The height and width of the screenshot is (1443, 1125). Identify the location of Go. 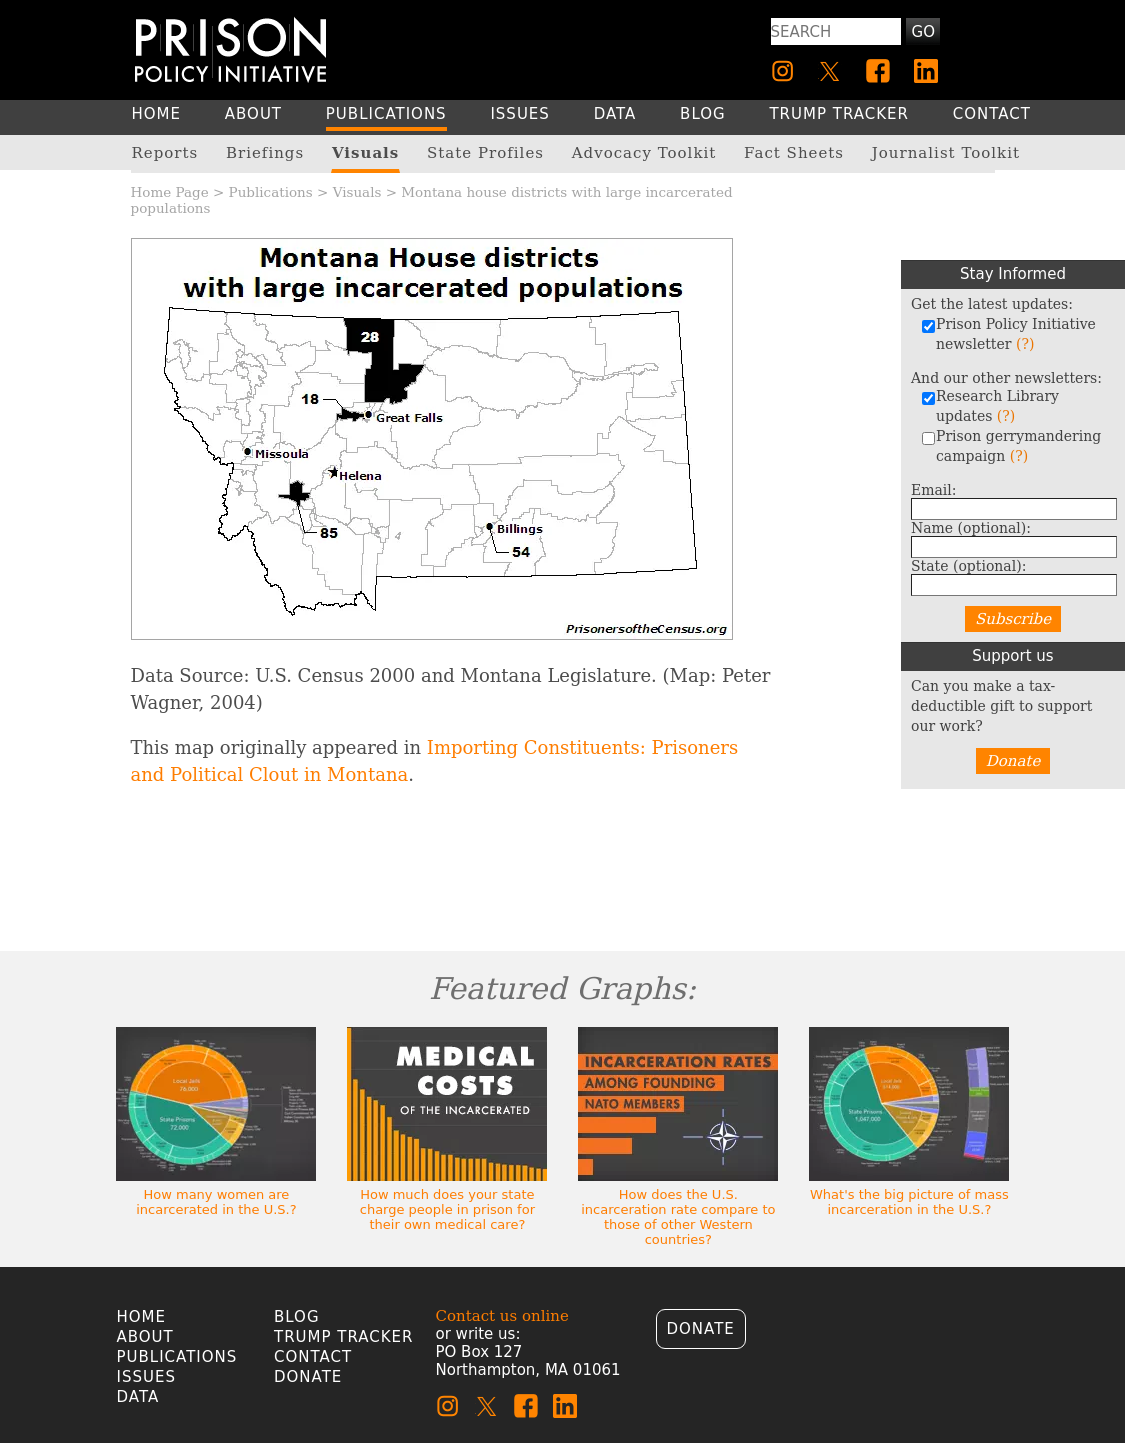
(923, 32).